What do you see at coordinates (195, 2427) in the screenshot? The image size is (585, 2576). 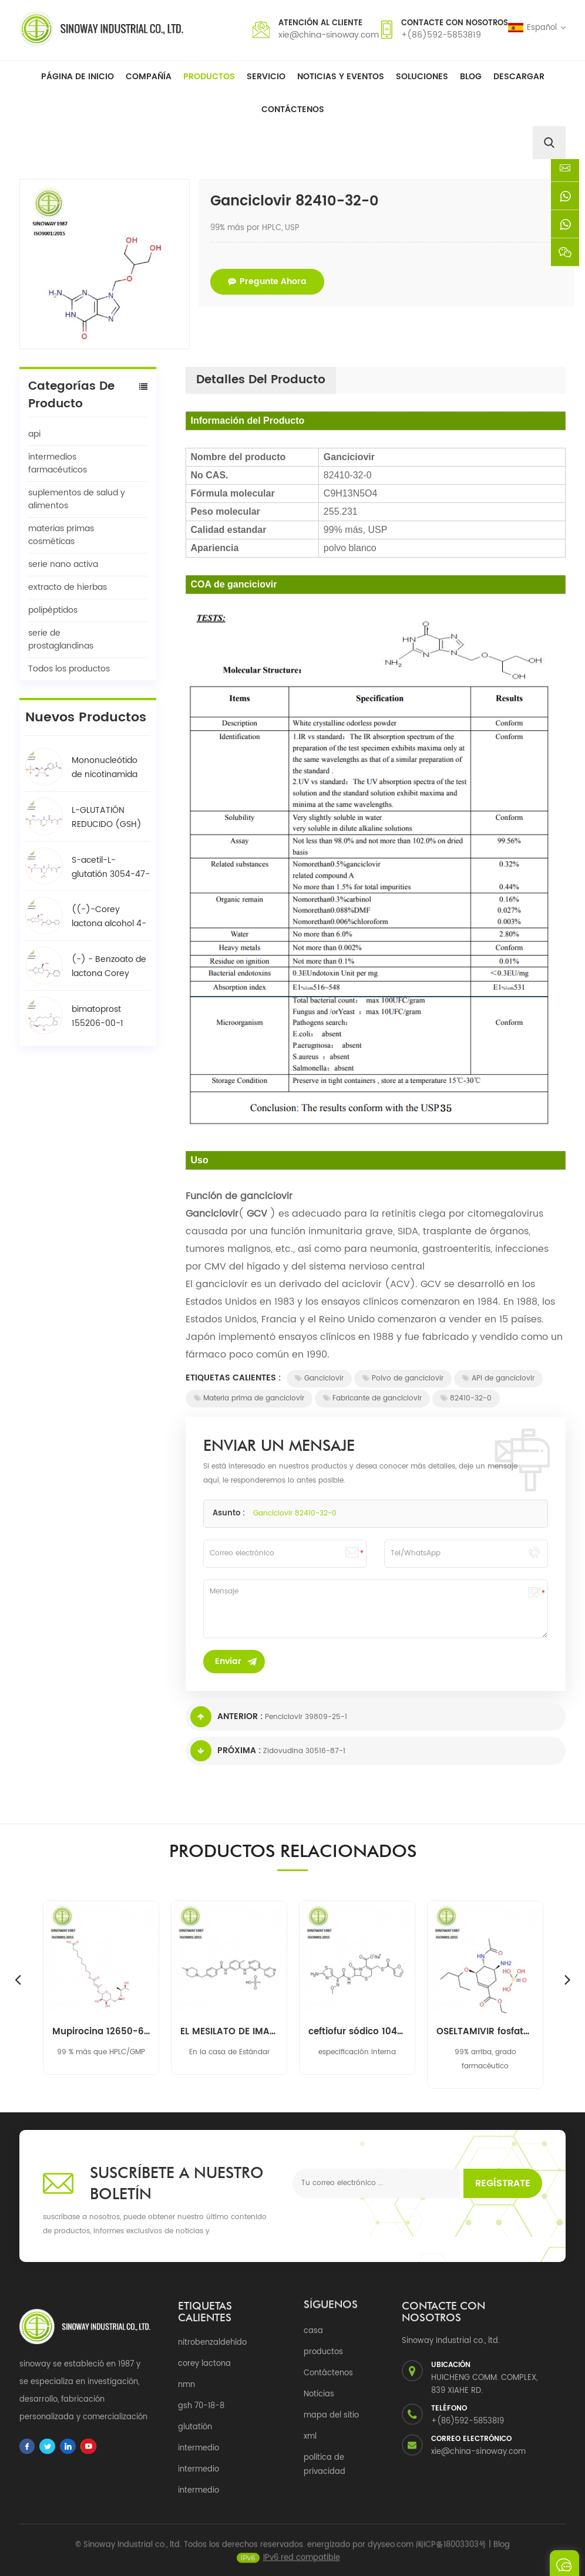 I see `glutatión` at bounding box center [195, 2427].